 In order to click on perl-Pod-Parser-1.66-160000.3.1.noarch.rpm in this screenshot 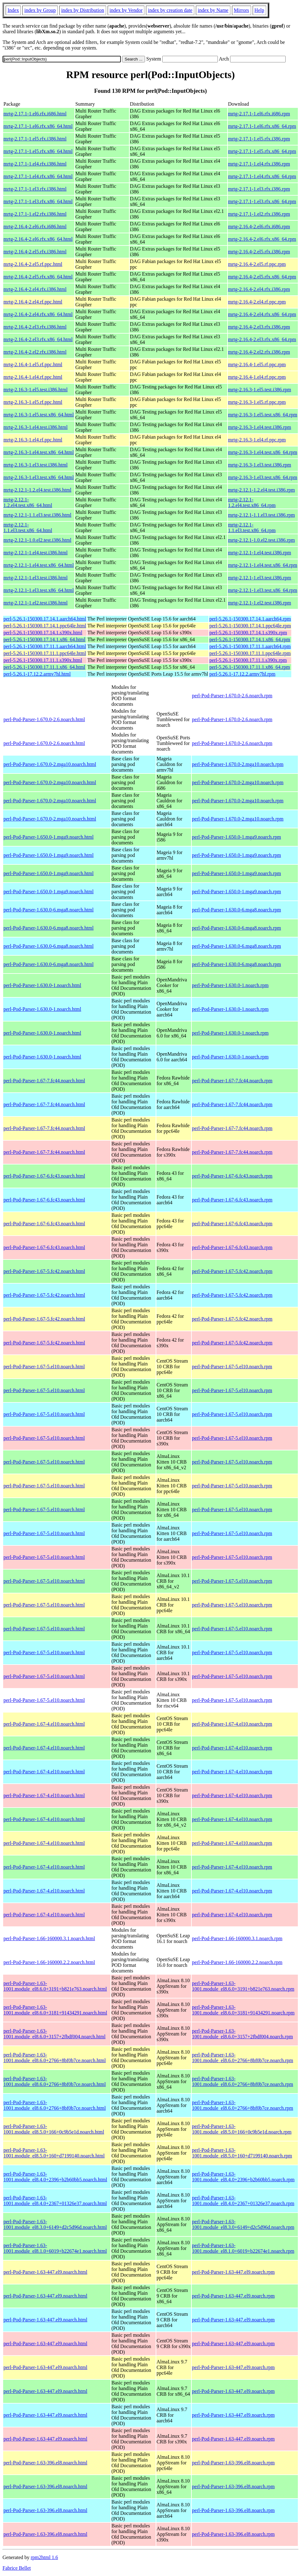, I will do `click(237, 1938)`.